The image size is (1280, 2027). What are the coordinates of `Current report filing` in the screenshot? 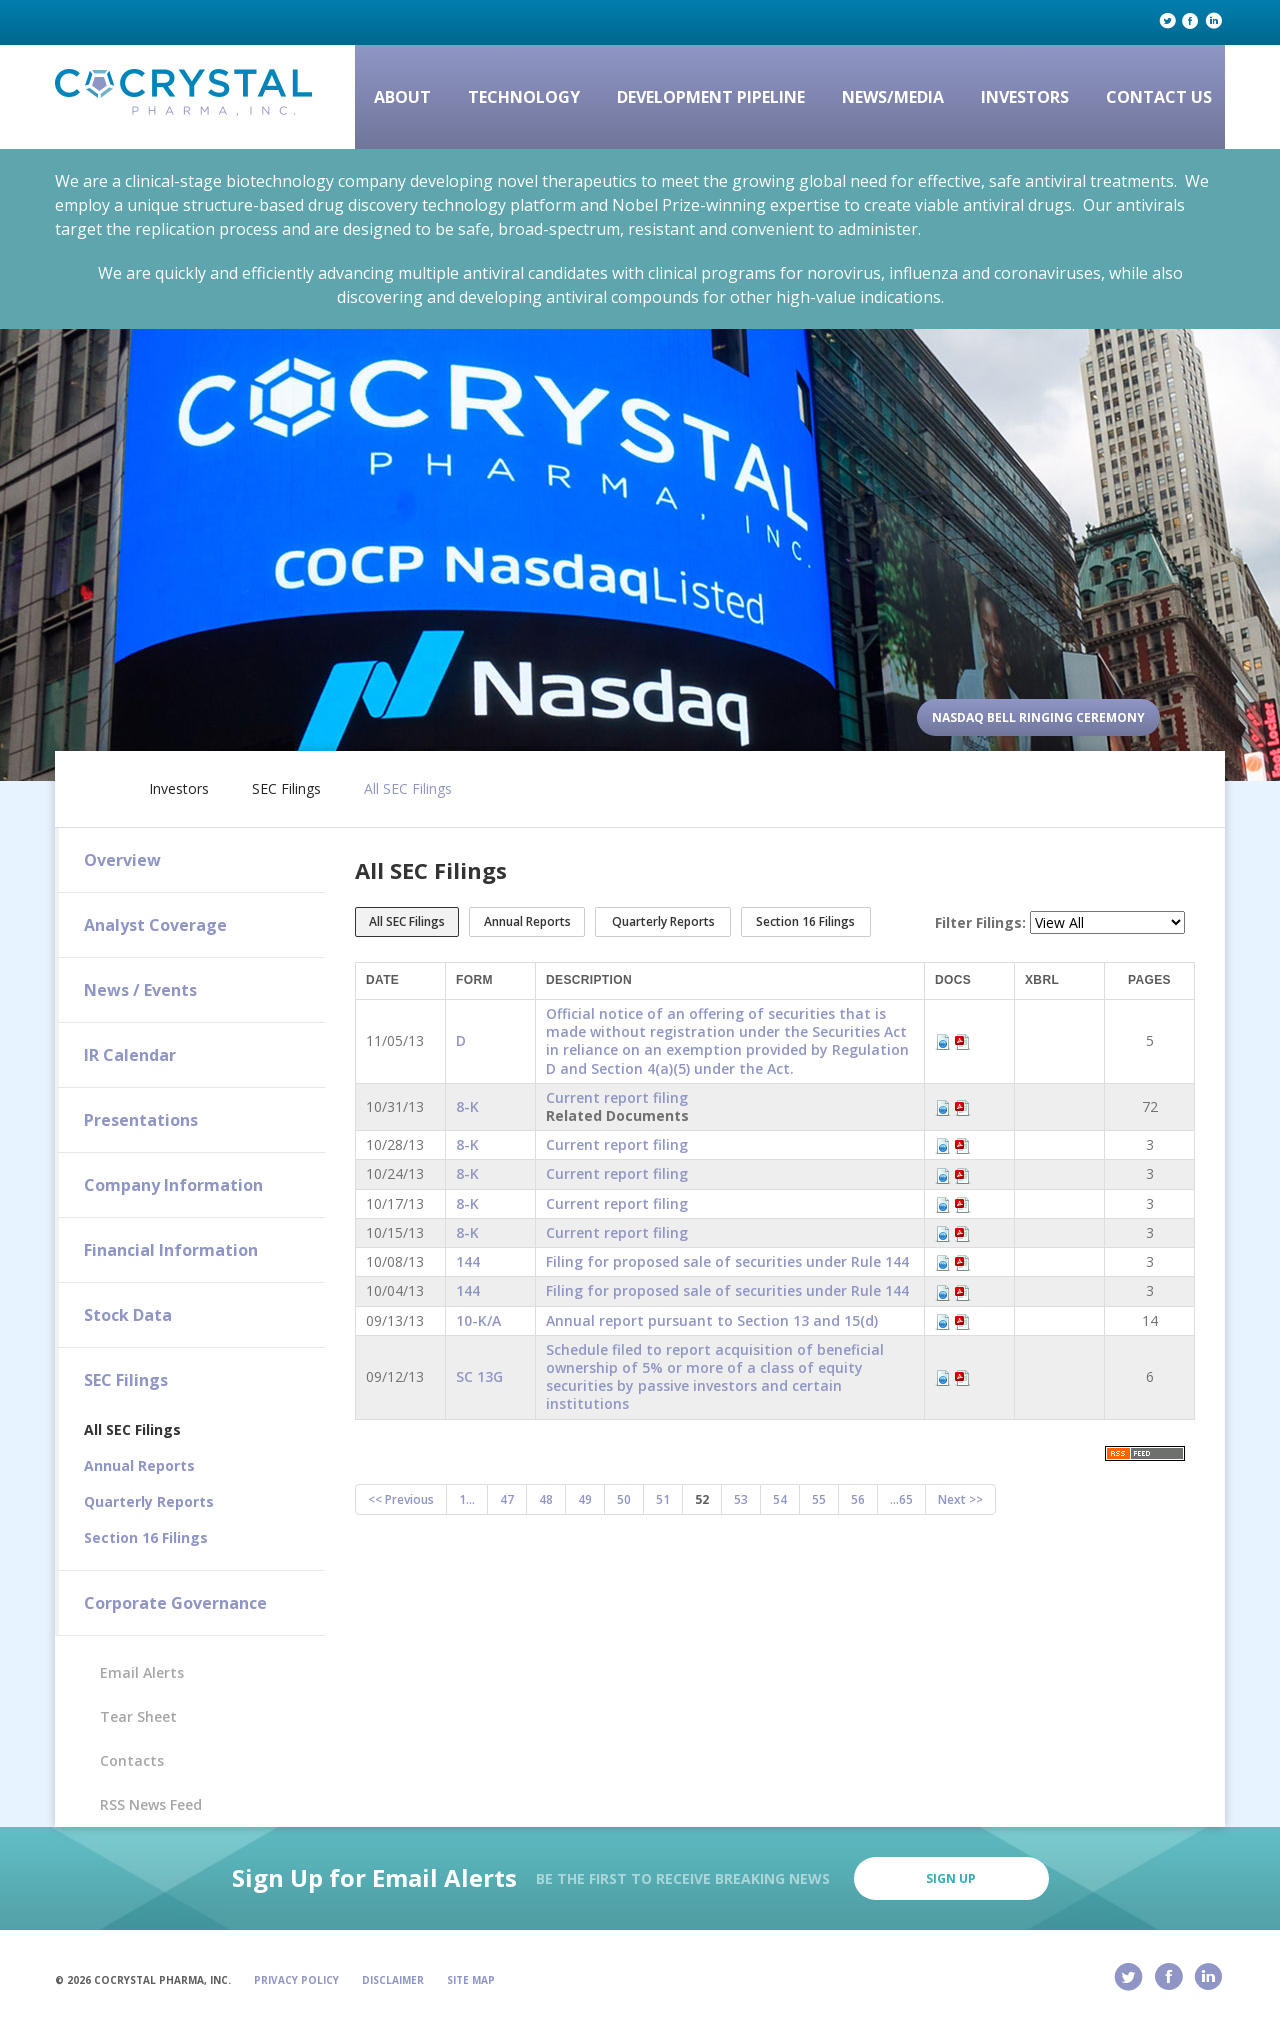 It's located at (617, 1097).